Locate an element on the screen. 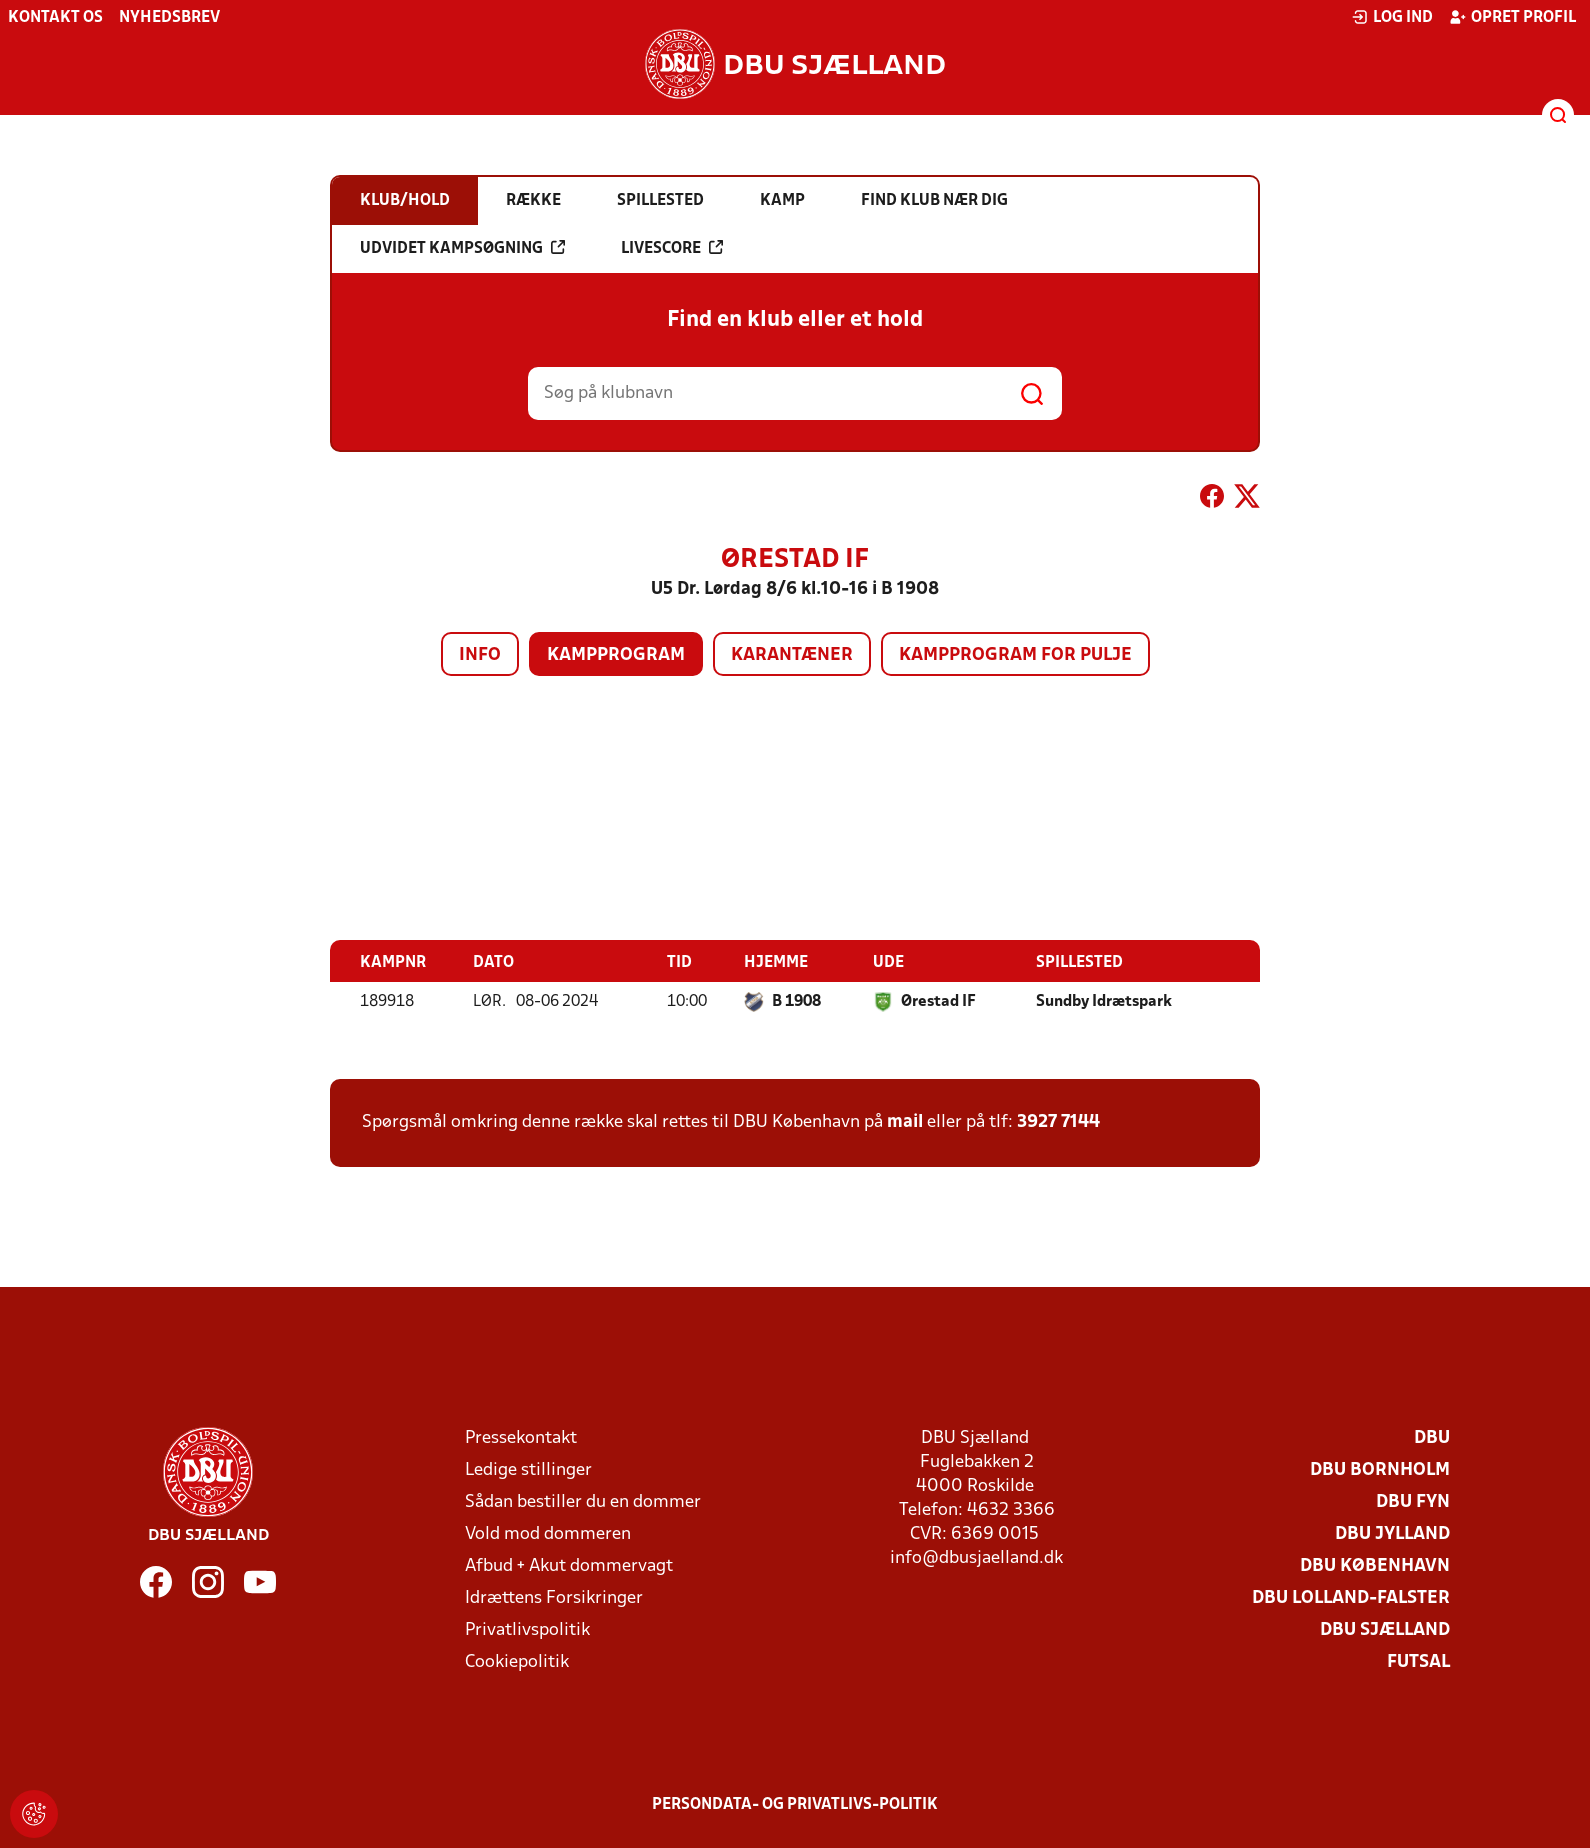 The height and width of the screenshot is (1848, 1590). info@dbusjaelland.dk is located at coordinates (976, 1558).